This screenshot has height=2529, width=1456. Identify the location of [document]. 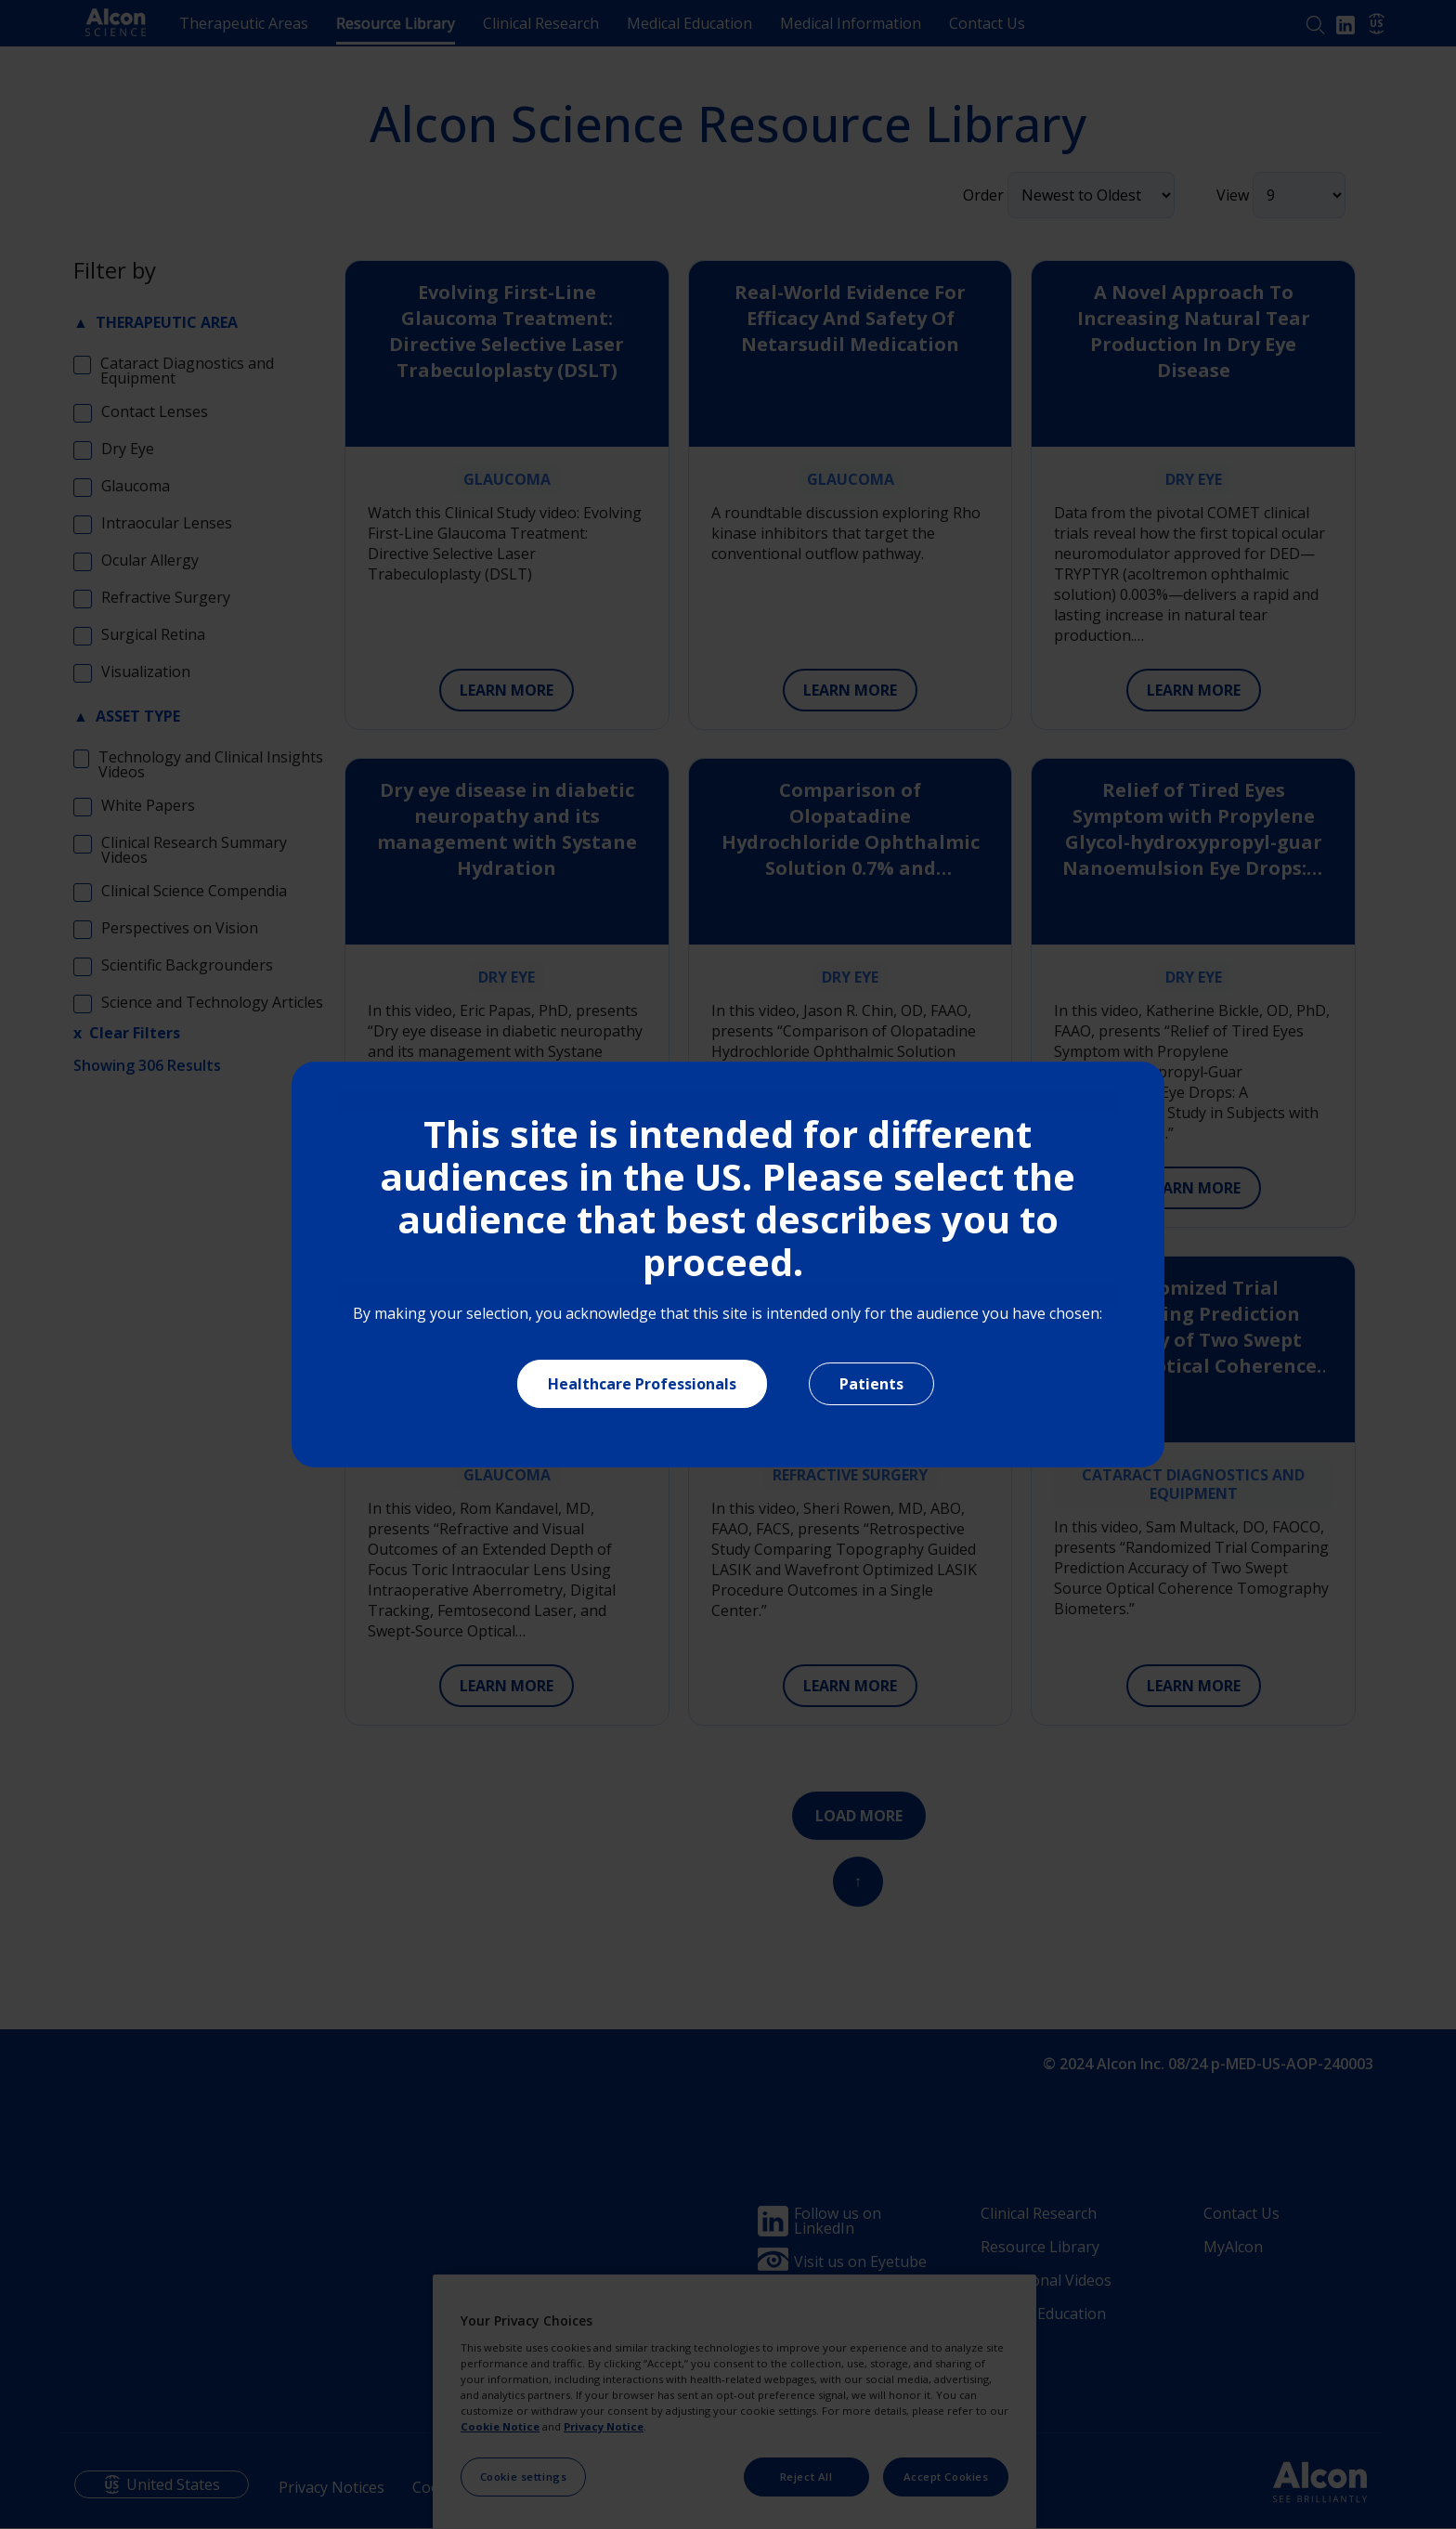
(728, 1264).